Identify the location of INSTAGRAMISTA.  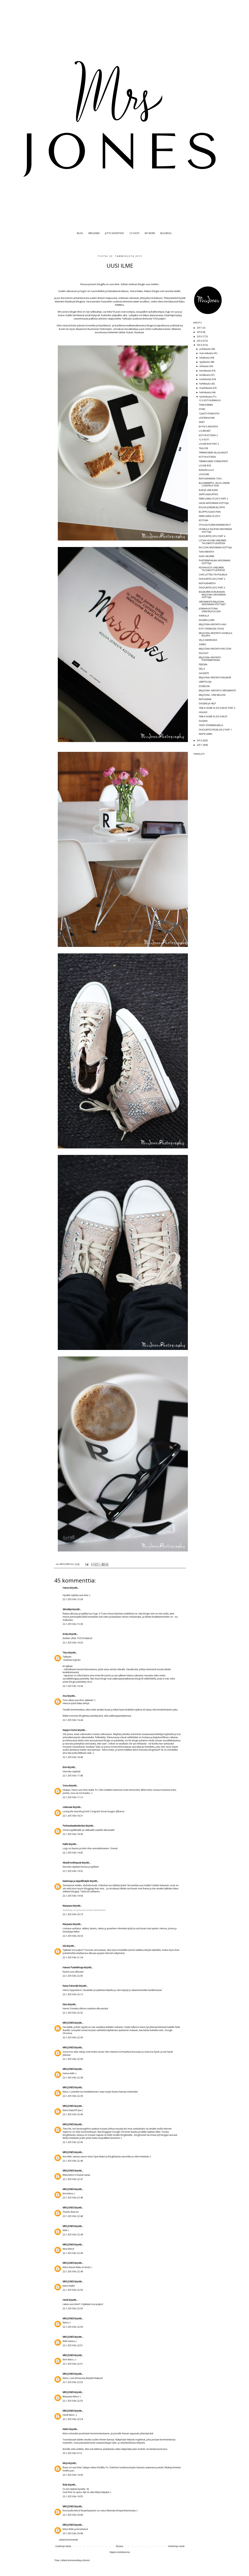
(207, 583).